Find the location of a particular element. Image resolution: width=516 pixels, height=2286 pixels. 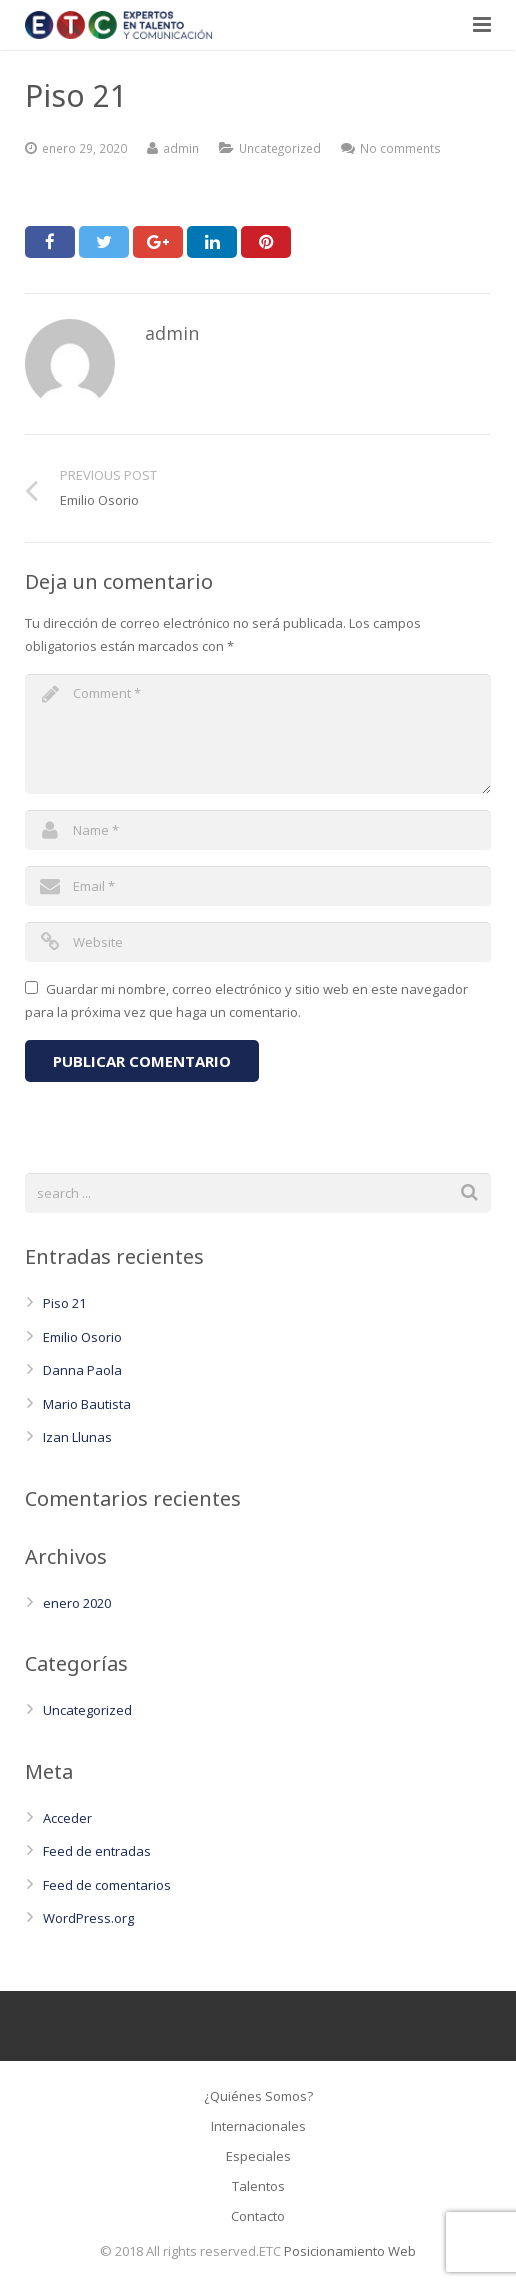

Piso 21 is located at coordinates (64, 1303).